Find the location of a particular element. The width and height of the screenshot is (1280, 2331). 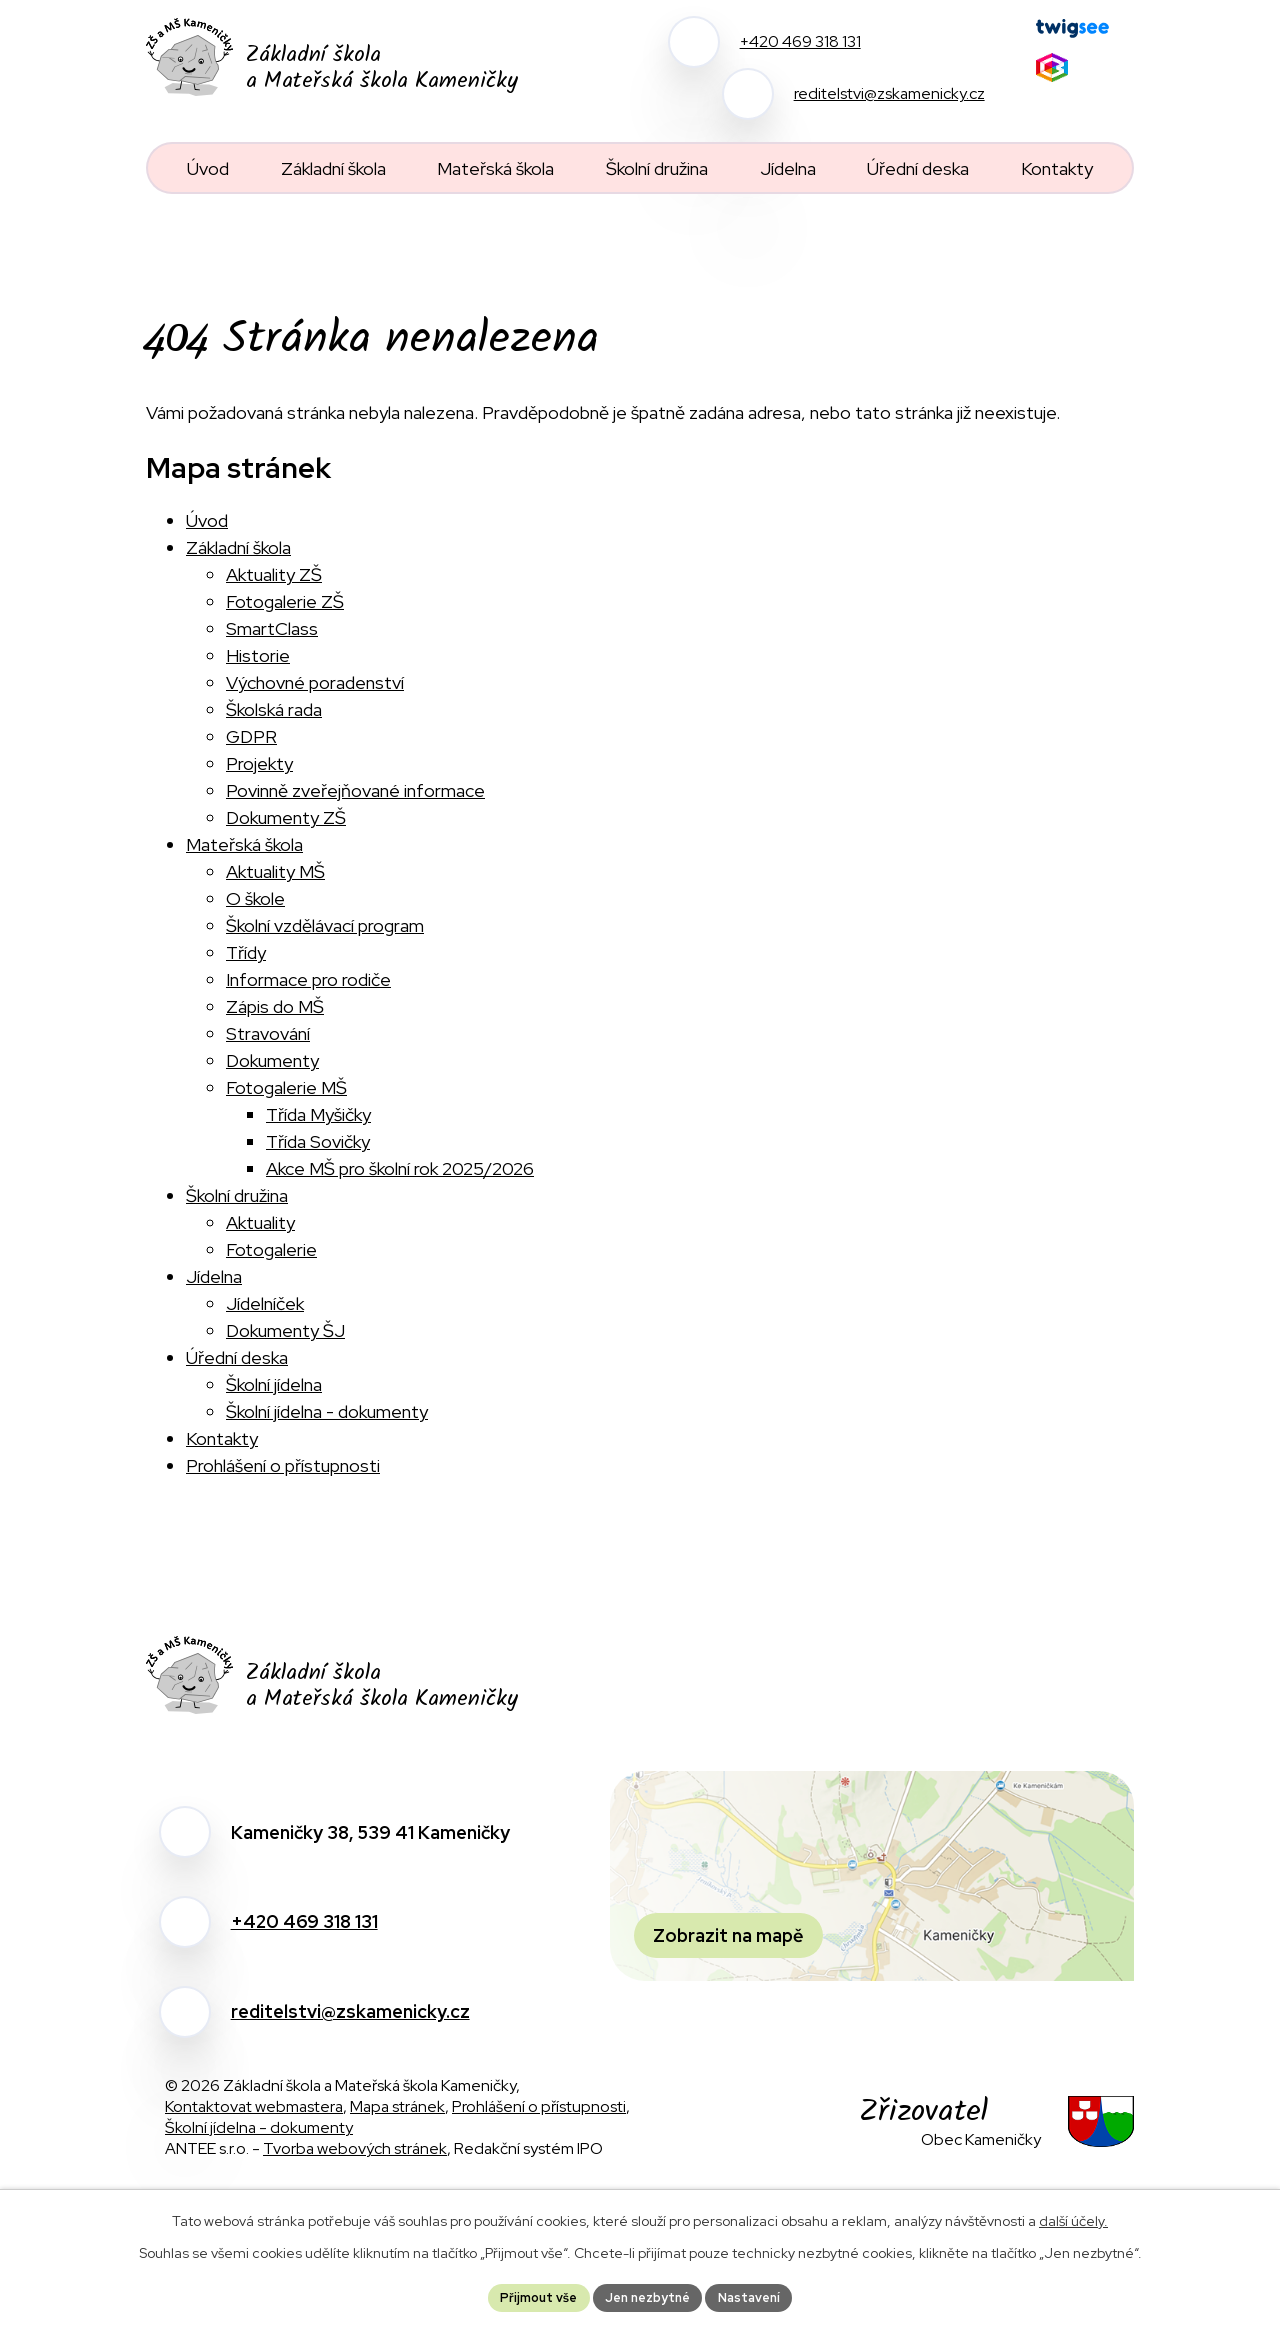

Kontaktovat webmastera is located at coordinates (254, 2106).